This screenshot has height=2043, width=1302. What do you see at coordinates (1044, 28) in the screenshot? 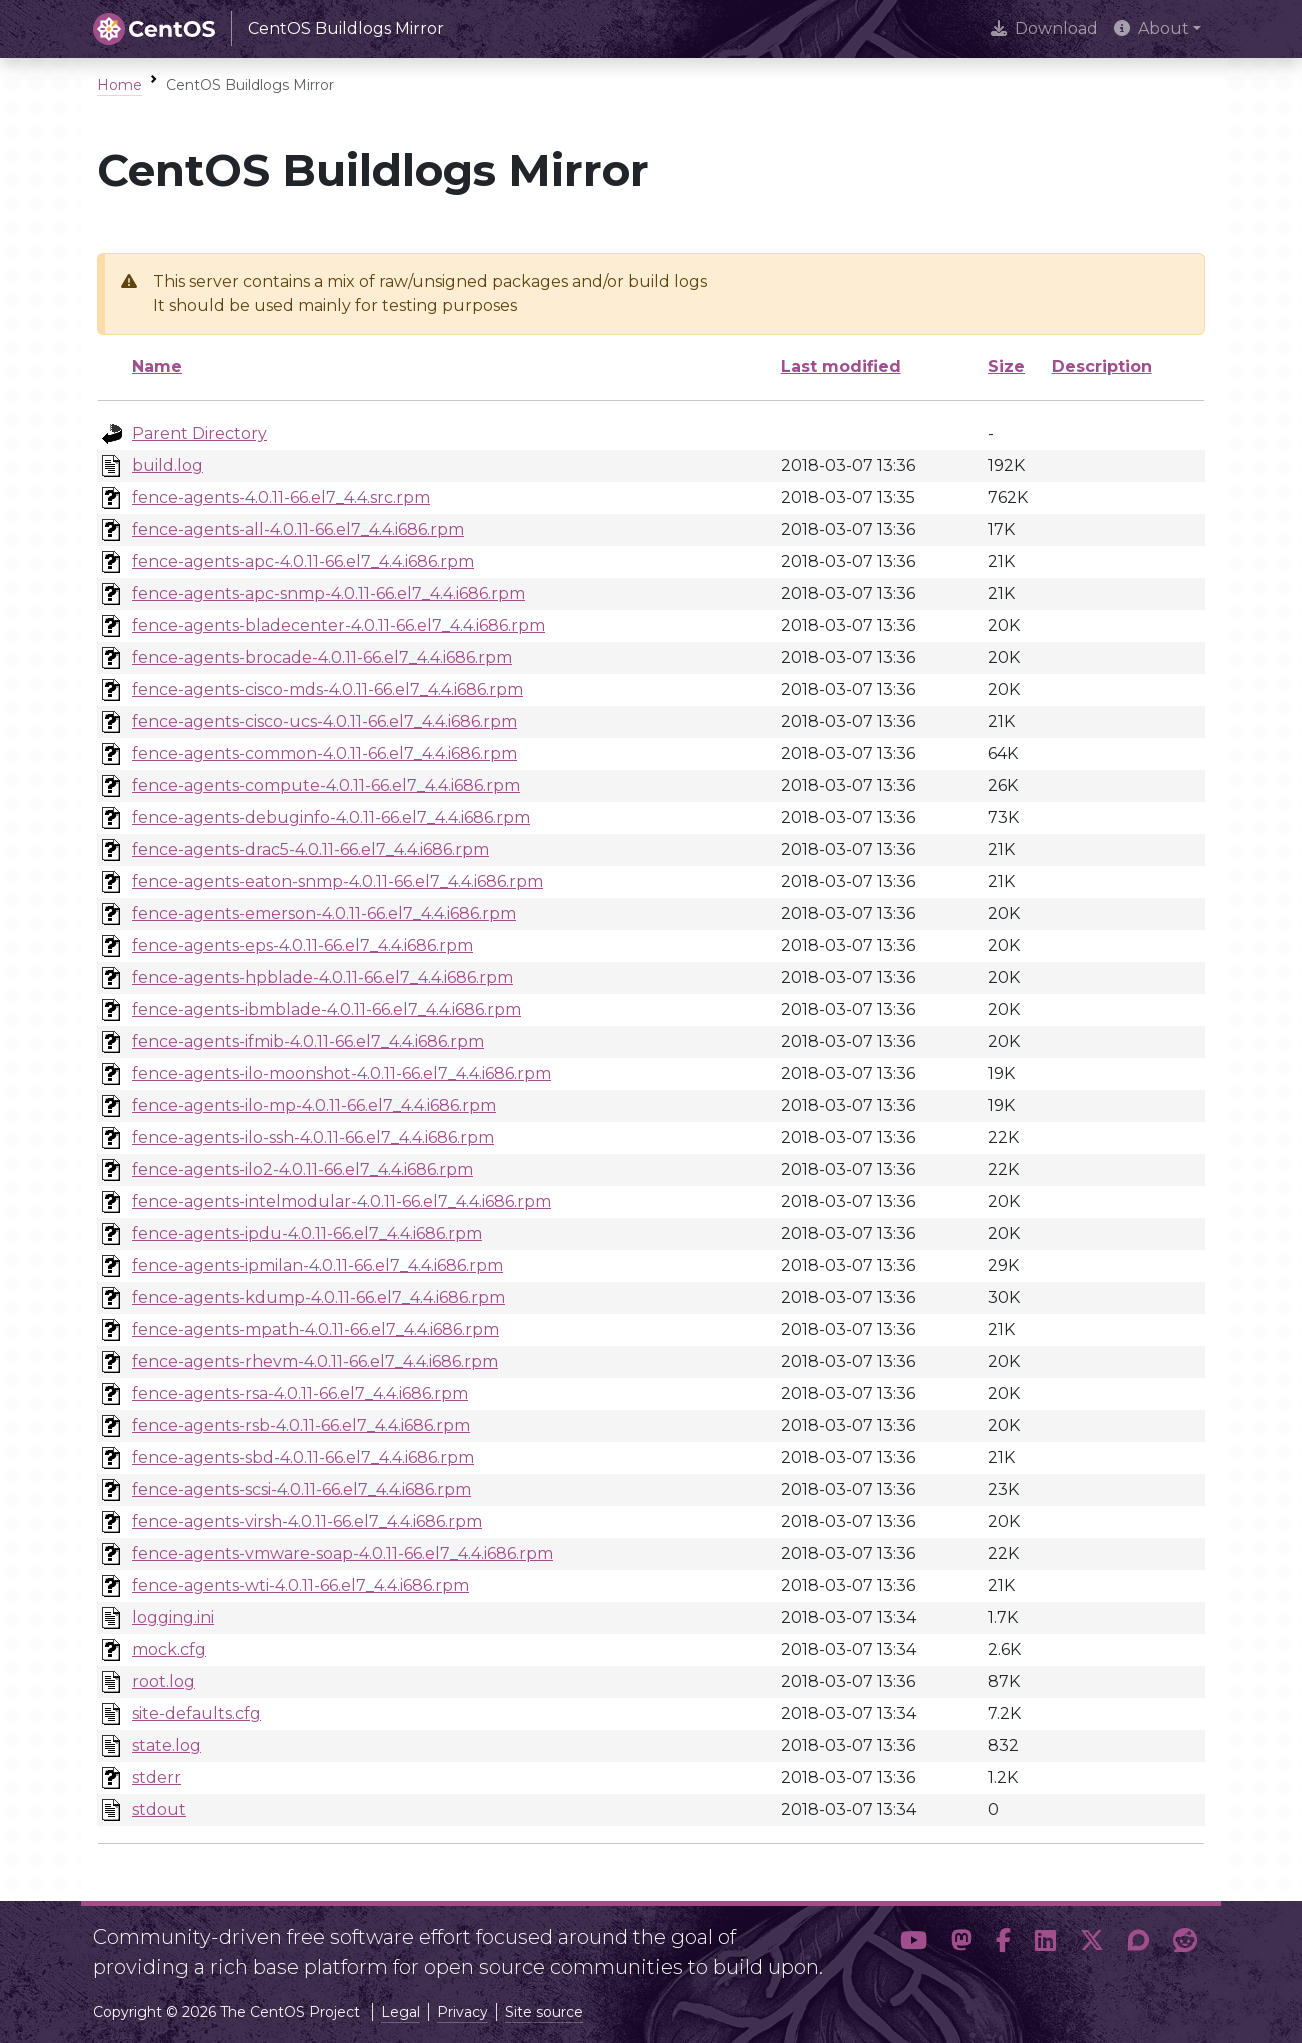
I see `Download [presentation]` at bounding box center [1044, 28].